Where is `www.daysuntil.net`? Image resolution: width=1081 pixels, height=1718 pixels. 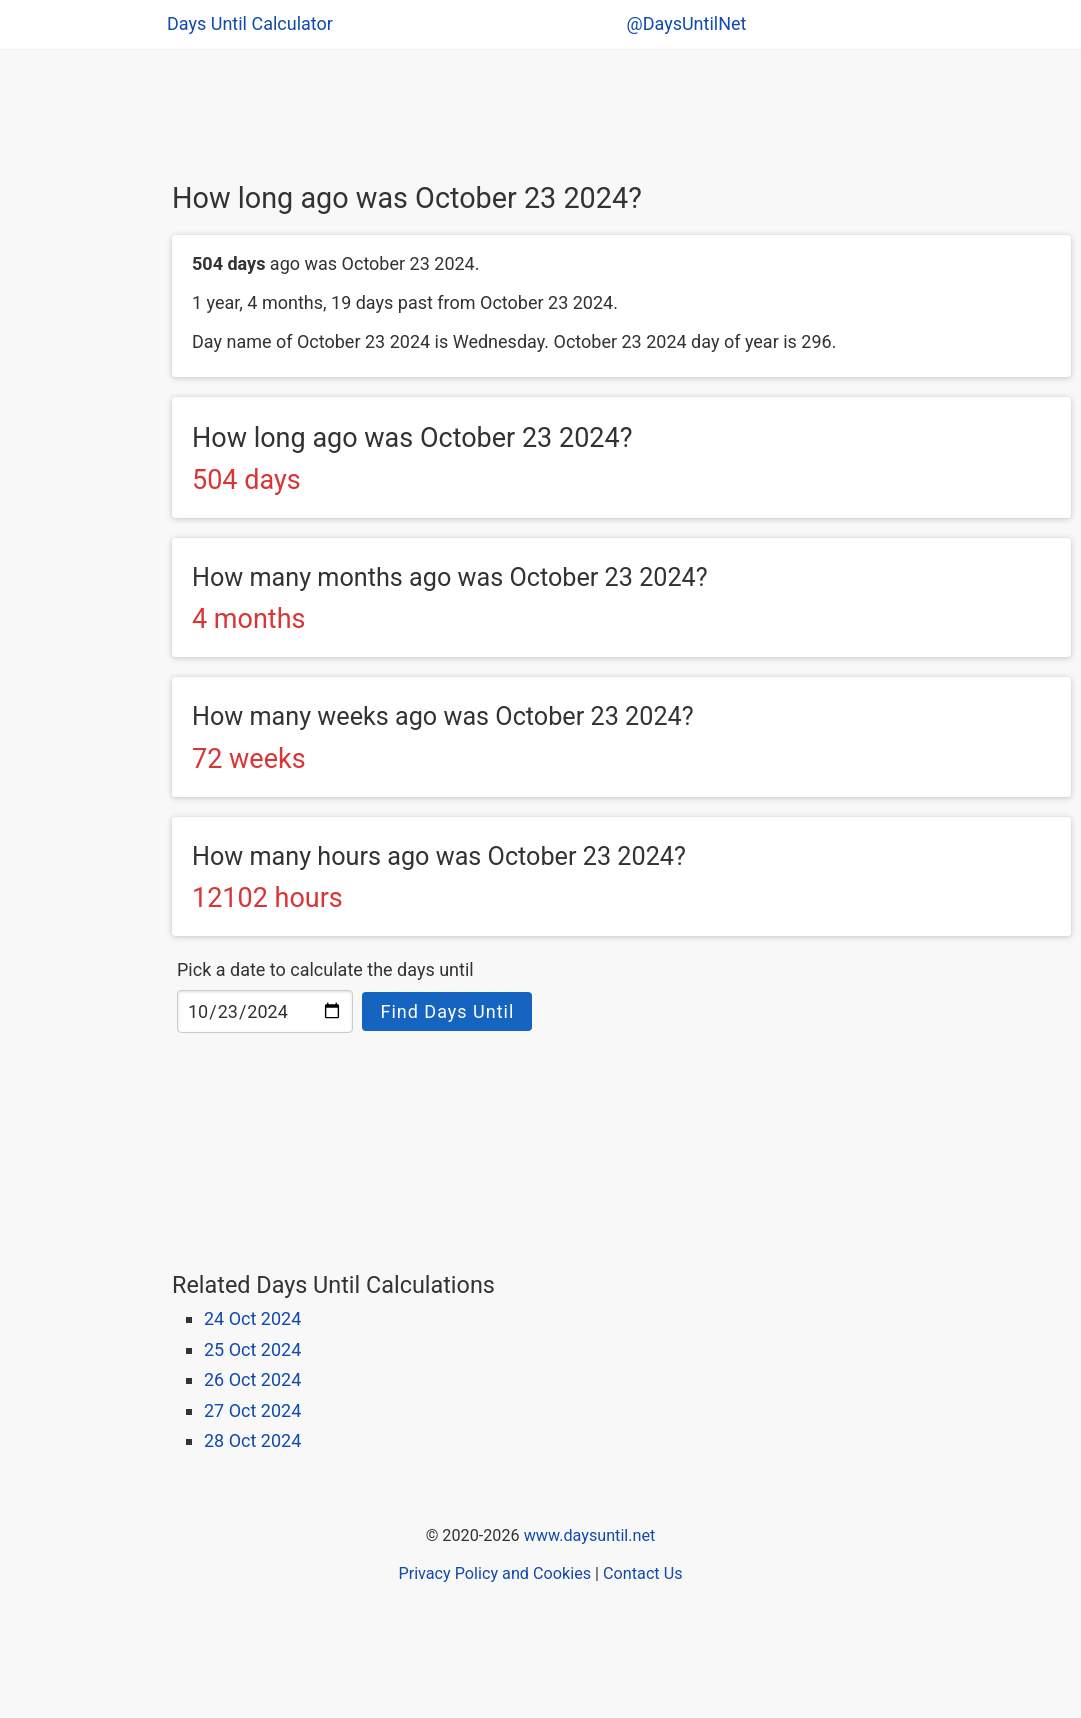
www.daysuntil.net is located at coordinates (590, 1535).